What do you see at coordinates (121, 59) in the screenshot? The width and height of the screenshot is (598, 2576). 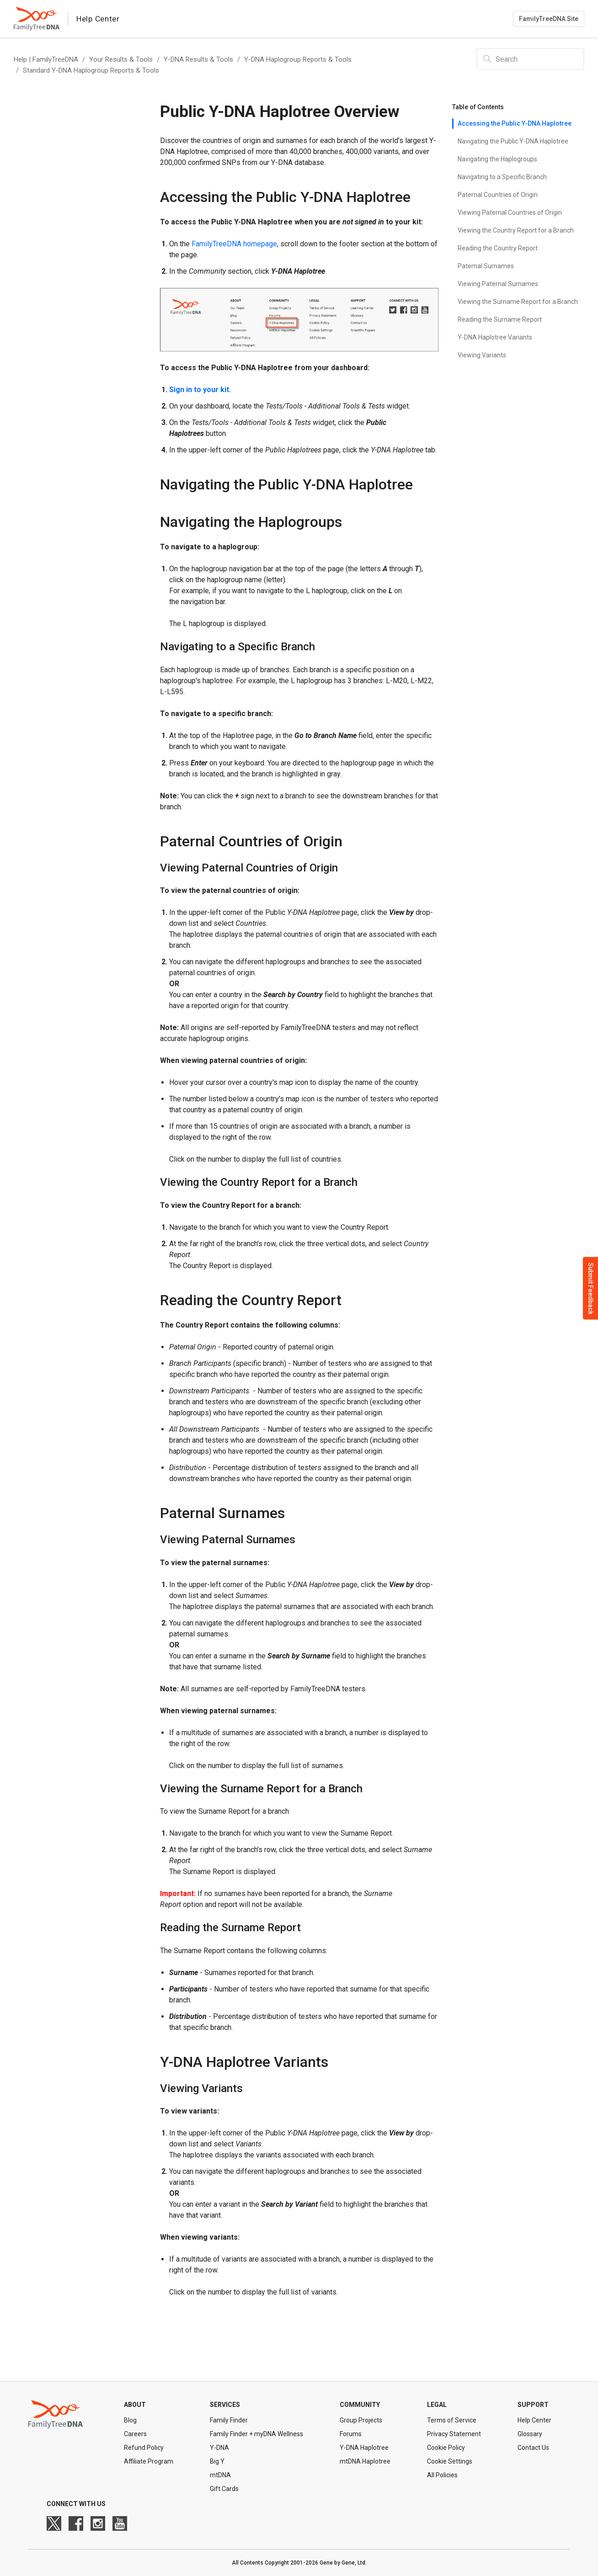 I see `Your Results & Tools` at bounding box center [121, 59].